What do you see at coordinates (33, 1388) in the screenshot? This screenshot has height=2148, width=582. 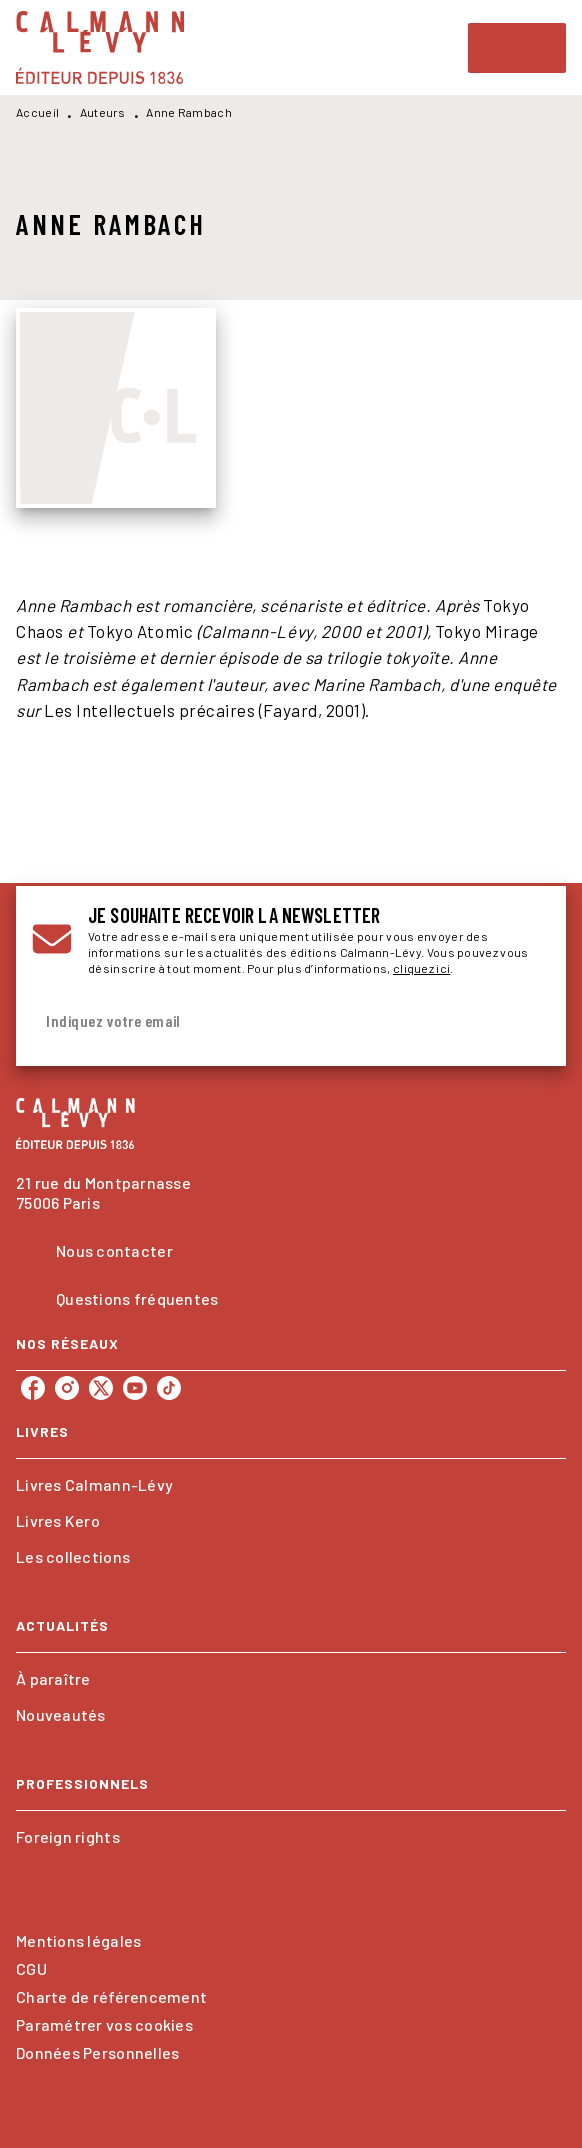 I see `[listitem]` at bounding box center [33, 1388].